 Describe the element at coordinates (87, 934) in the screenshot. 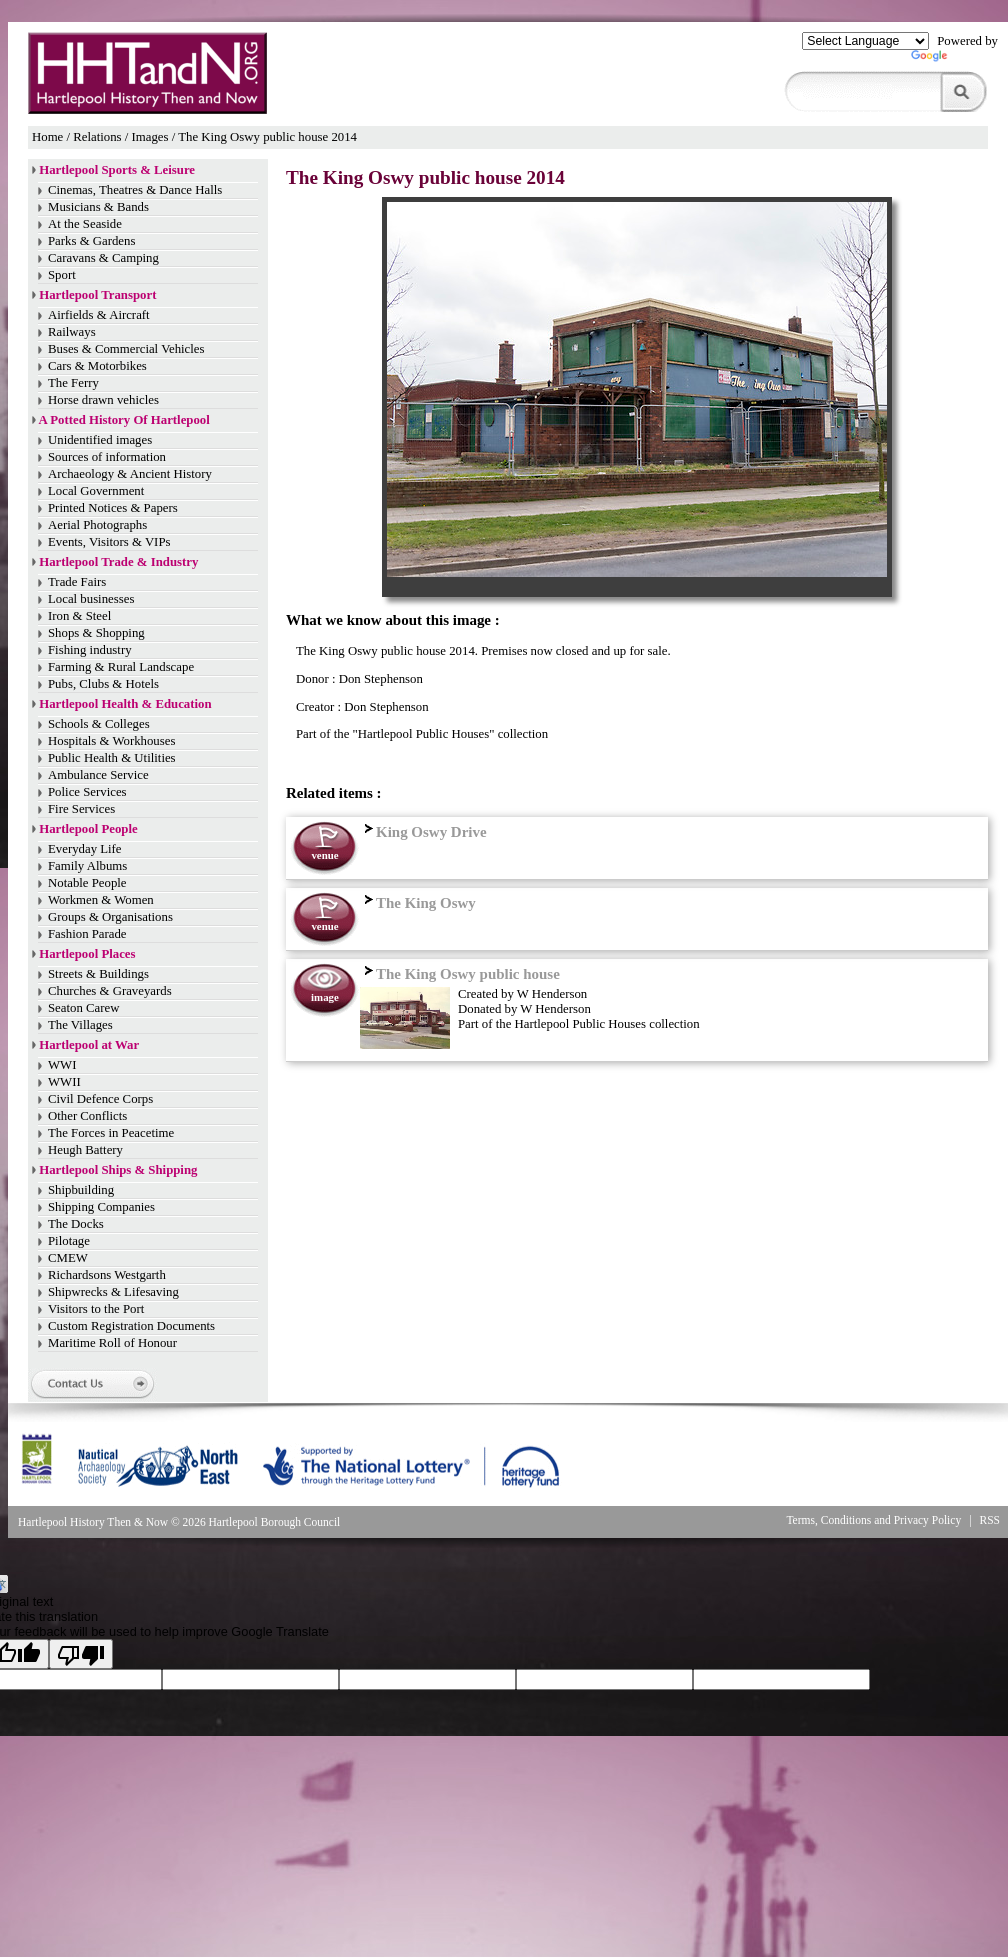

I see `Fashion Parade` at that location.